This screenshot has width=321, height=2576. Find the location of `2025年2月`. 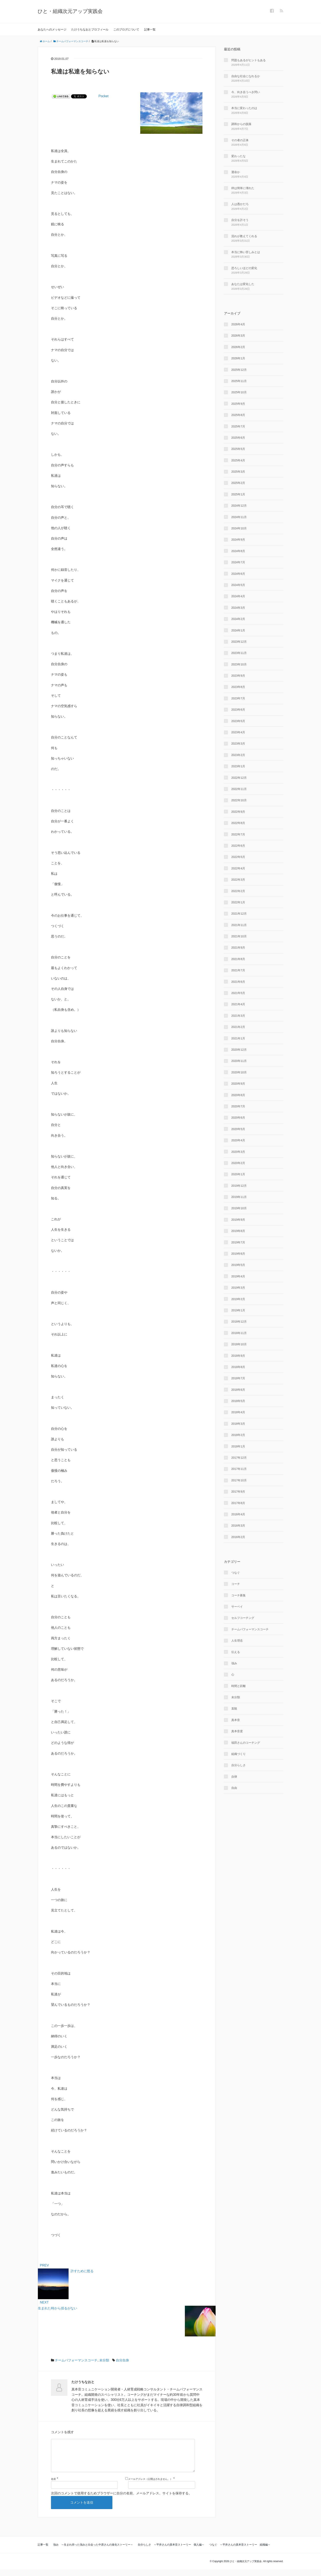

2025年2月 is located at coordinates (238, 483).